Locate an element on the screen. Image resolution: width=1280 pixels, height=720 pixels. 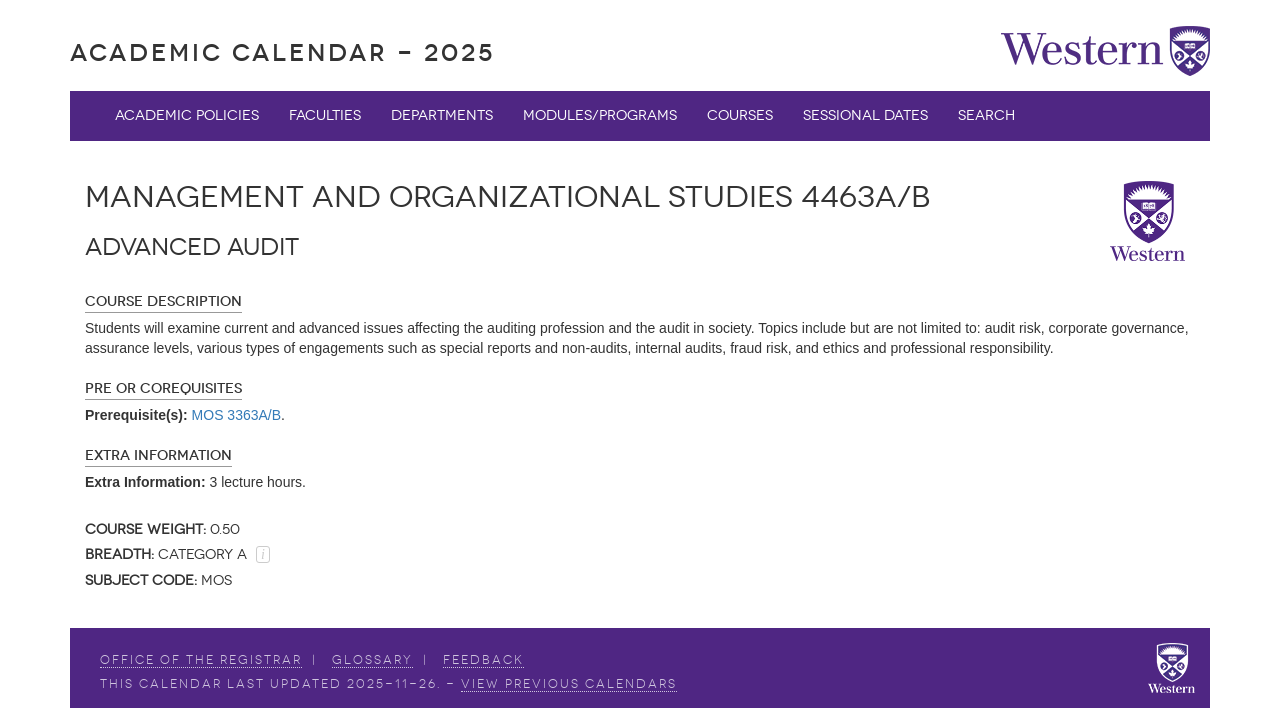
Pre or Corequisites is located at coordinates (163, 388).